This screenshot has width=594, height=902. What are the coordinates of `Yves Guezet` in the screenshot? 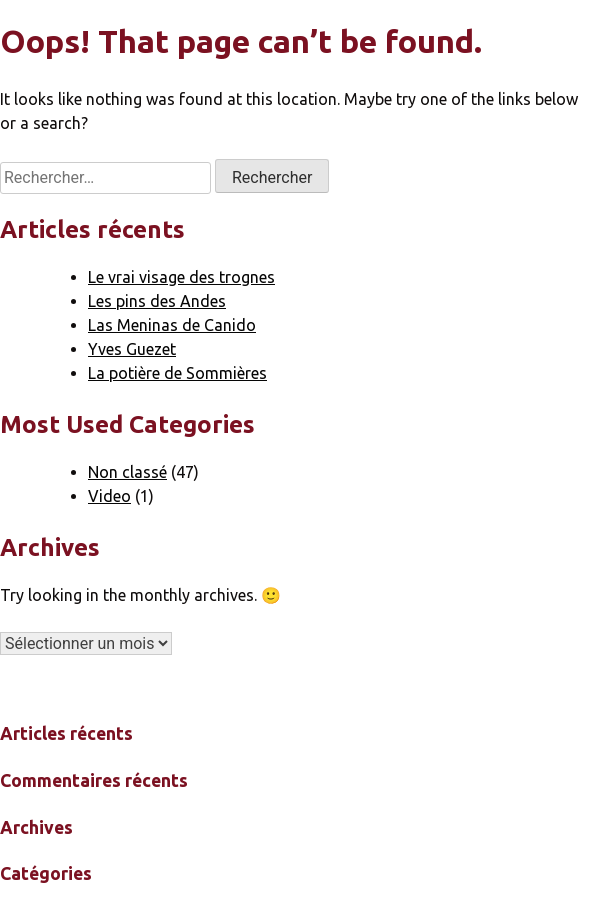 It's located at (132, 349).